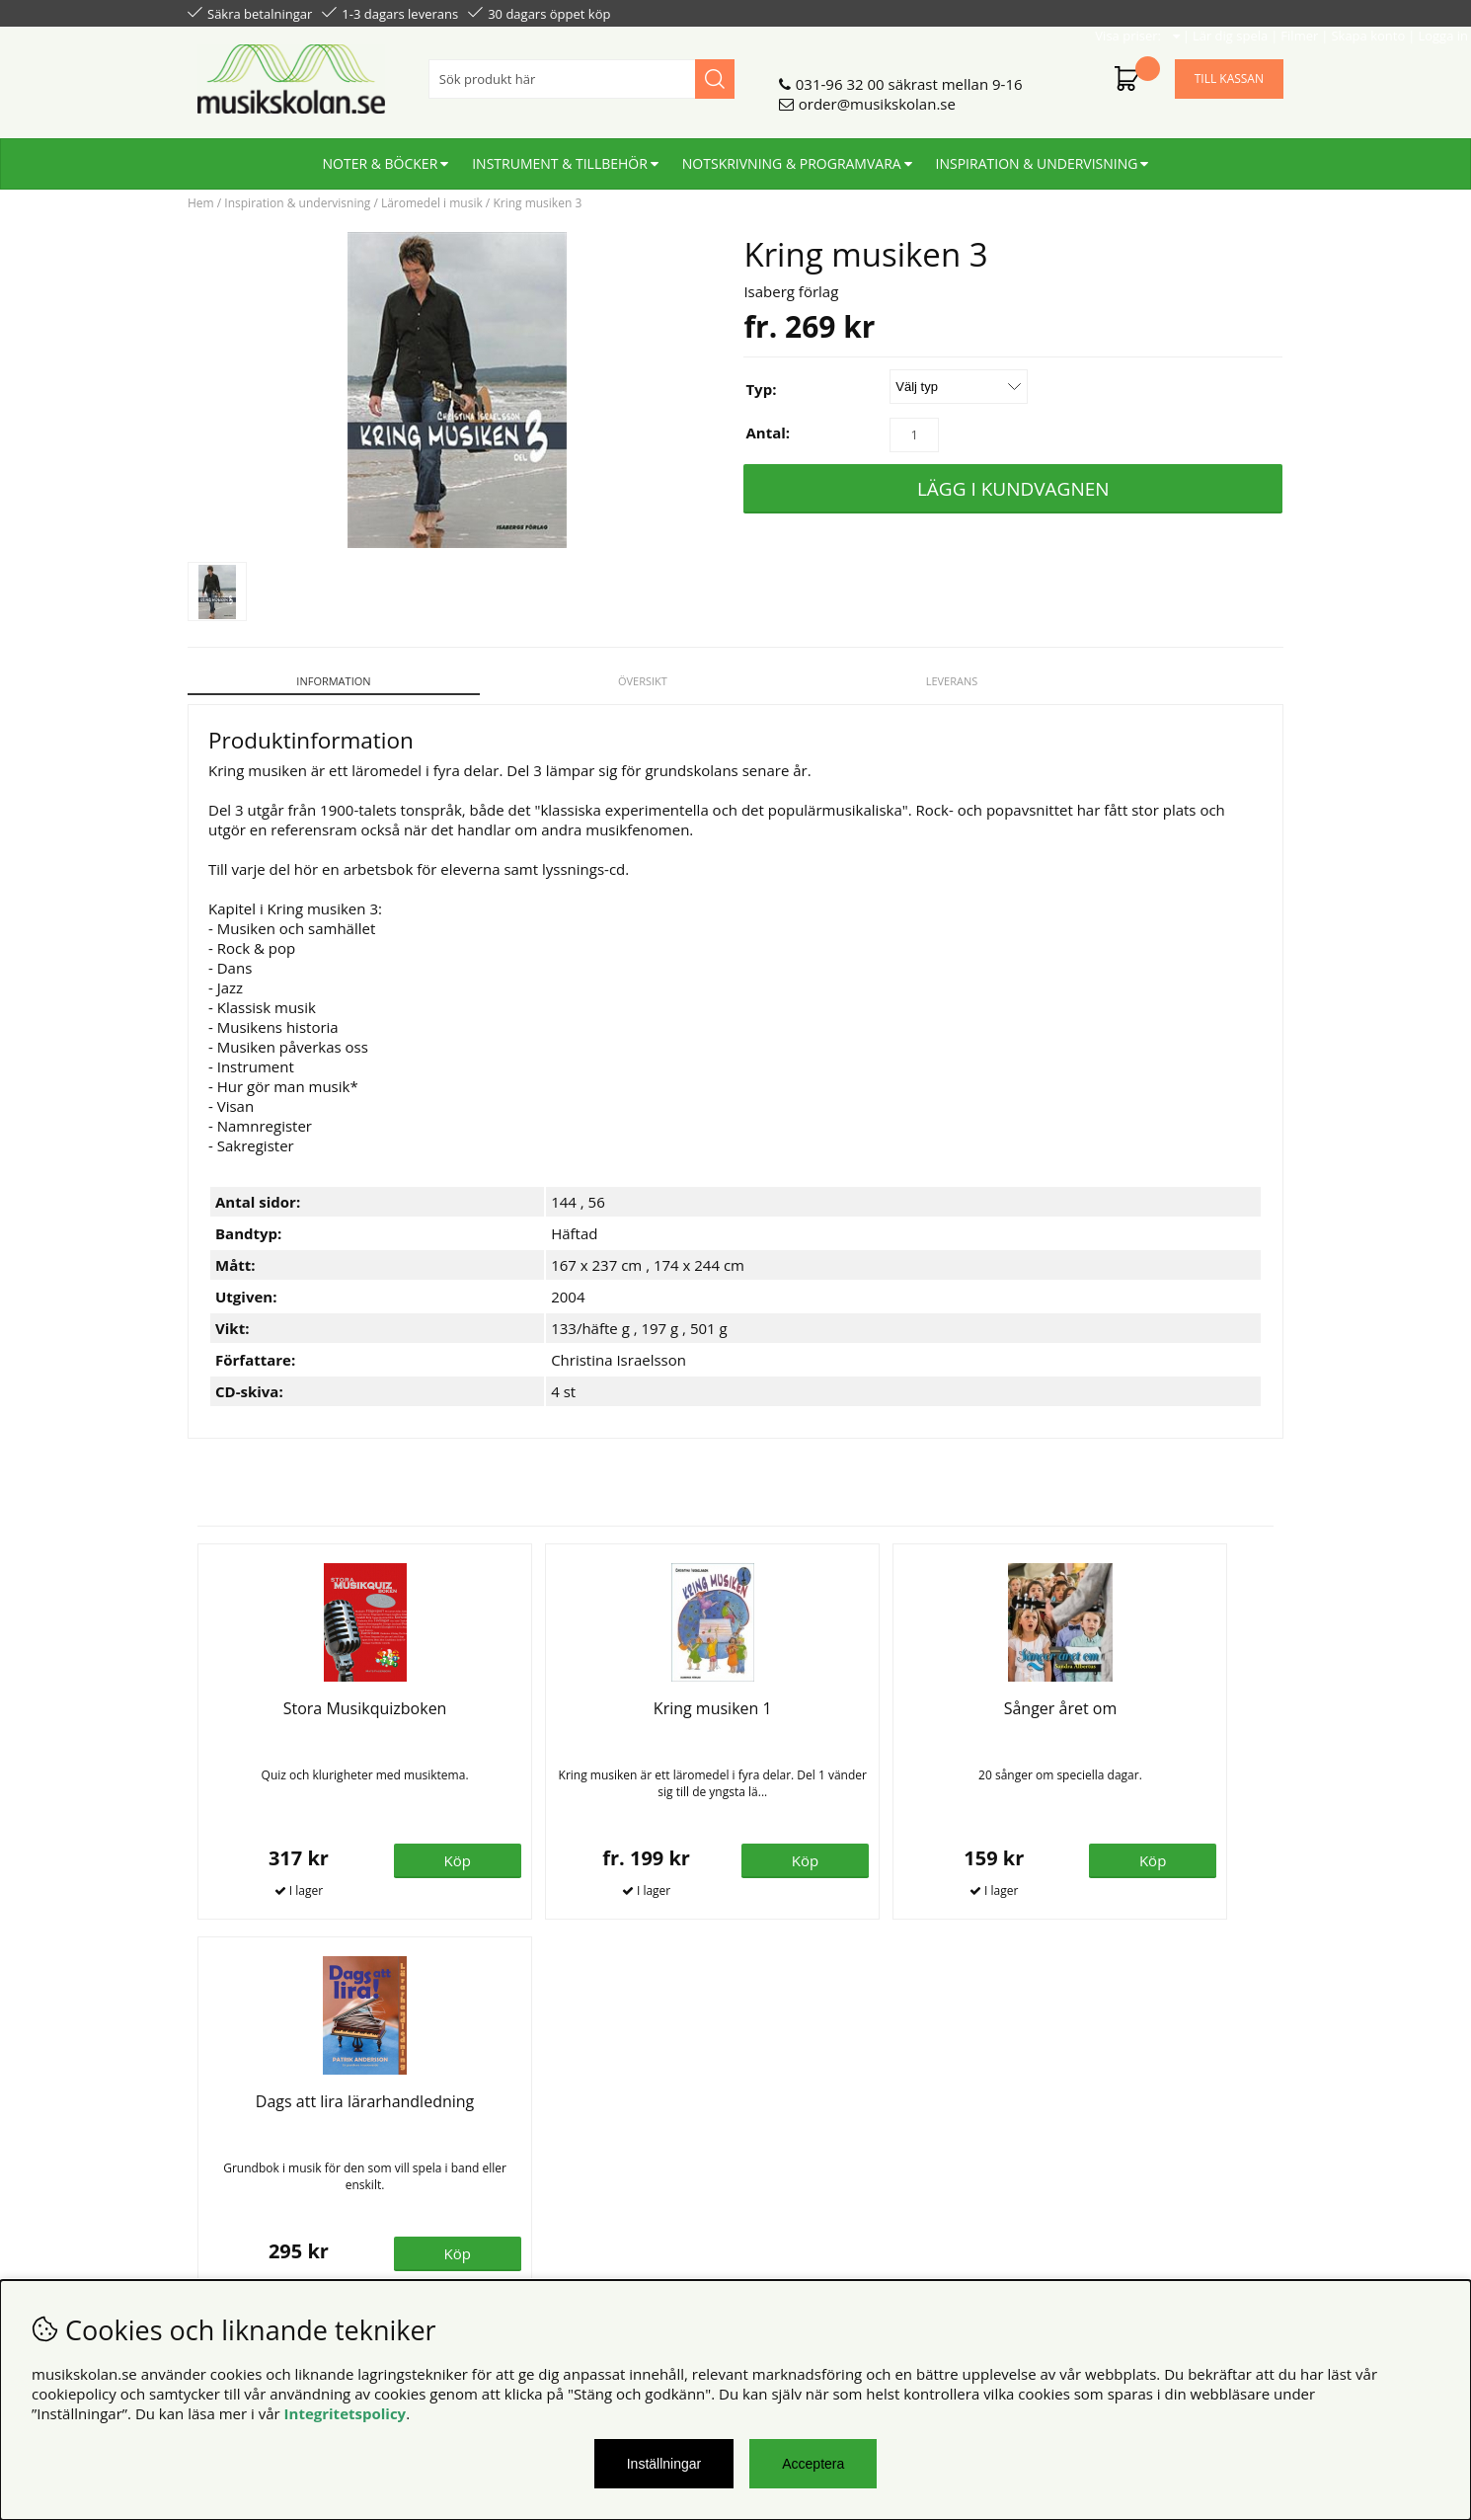 This screenshot has height=2520, width=1471. What do you see at coordinates (877, 96) in the screenshot?
I see `order@musikskolan.se` at bounding box center [877, 96].